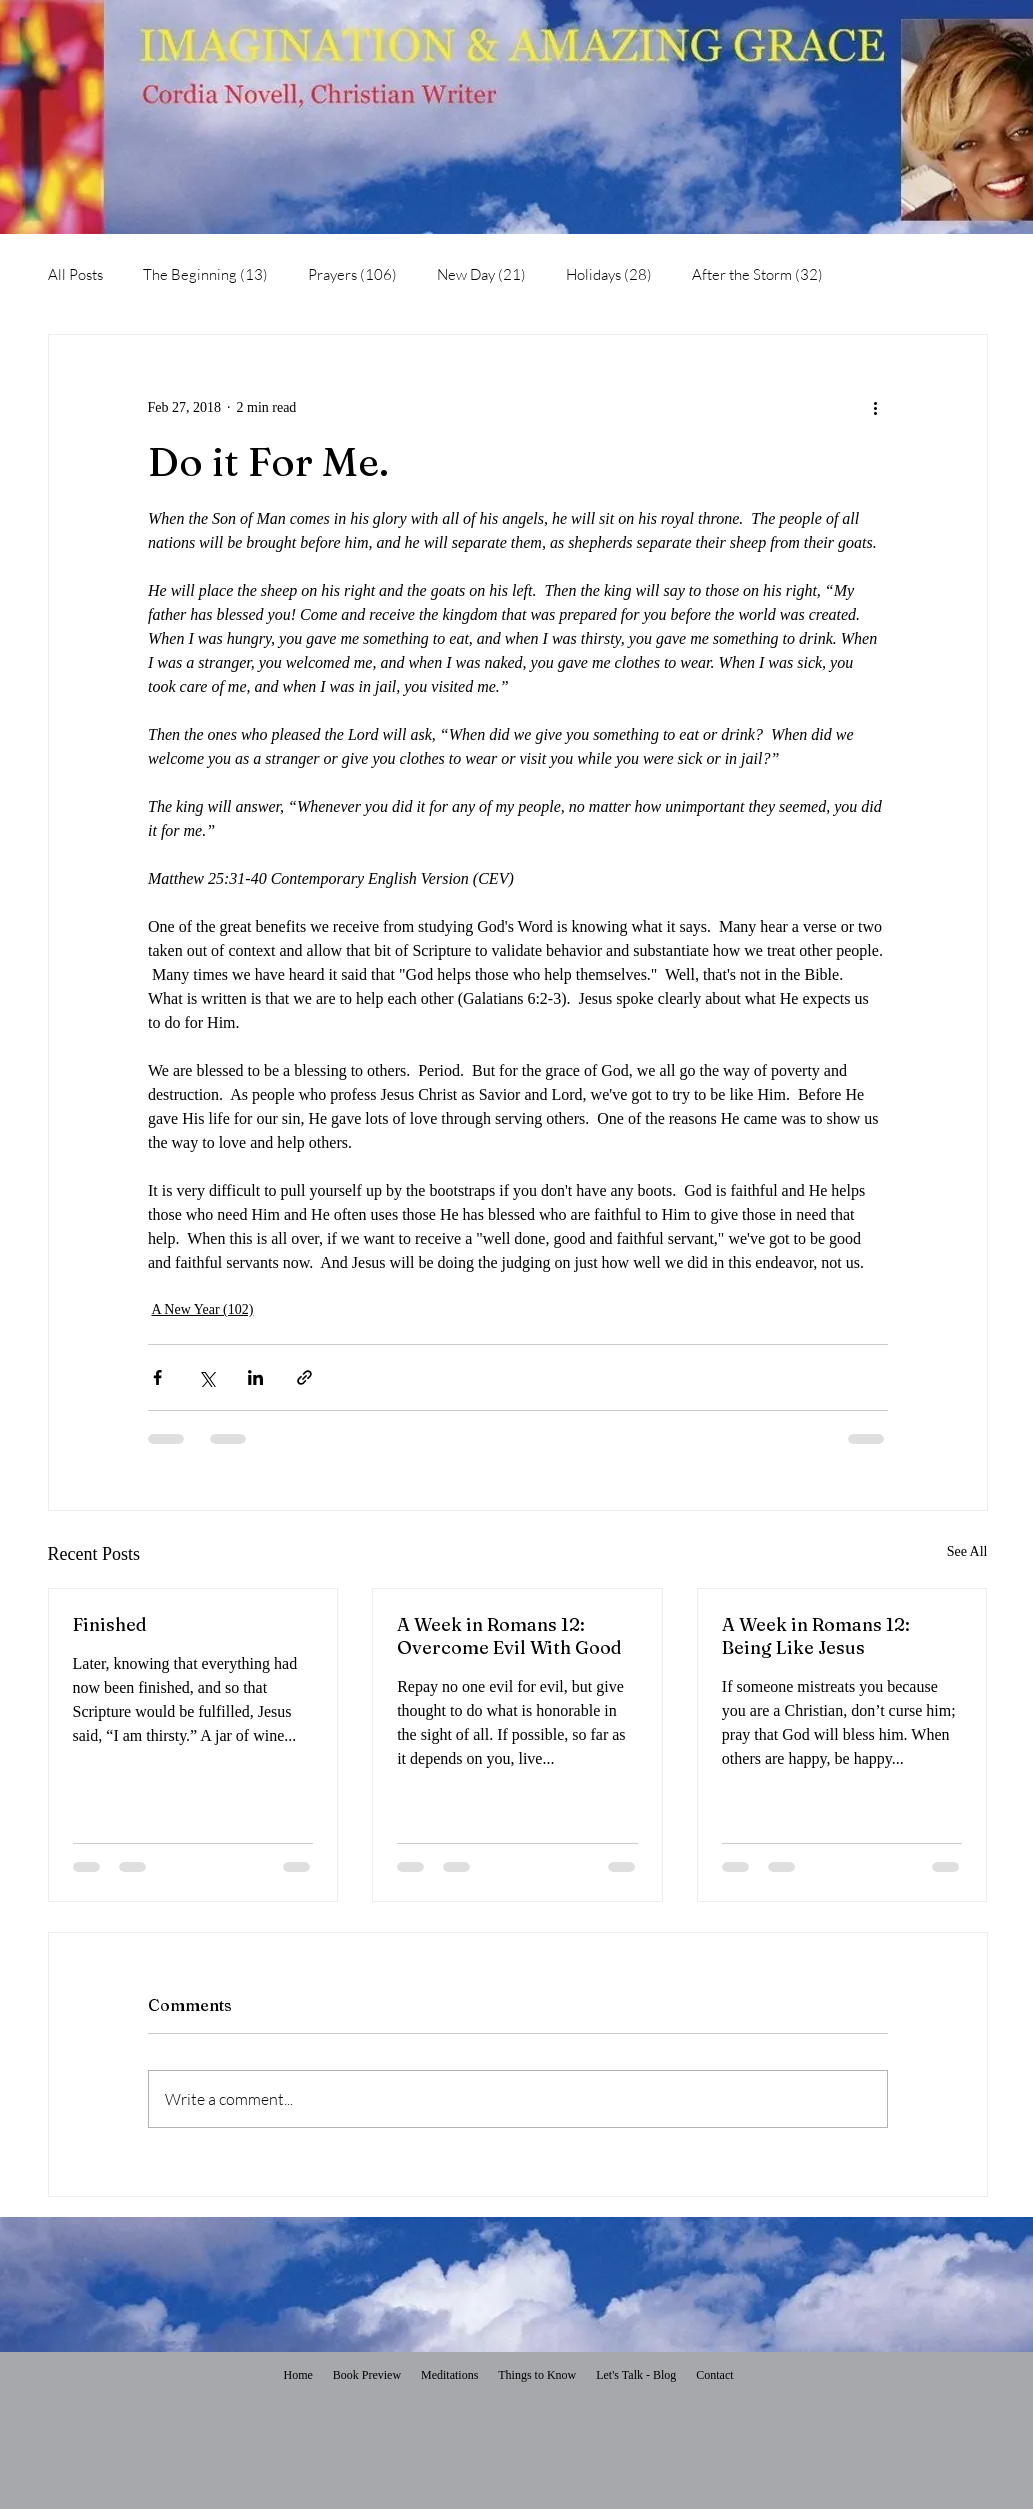 This screenshot has width=1033, height=2509. What do you see at coordinates (876, 407) in the screenshot?
I see `[More actions]` at bounding box center [876, 407].